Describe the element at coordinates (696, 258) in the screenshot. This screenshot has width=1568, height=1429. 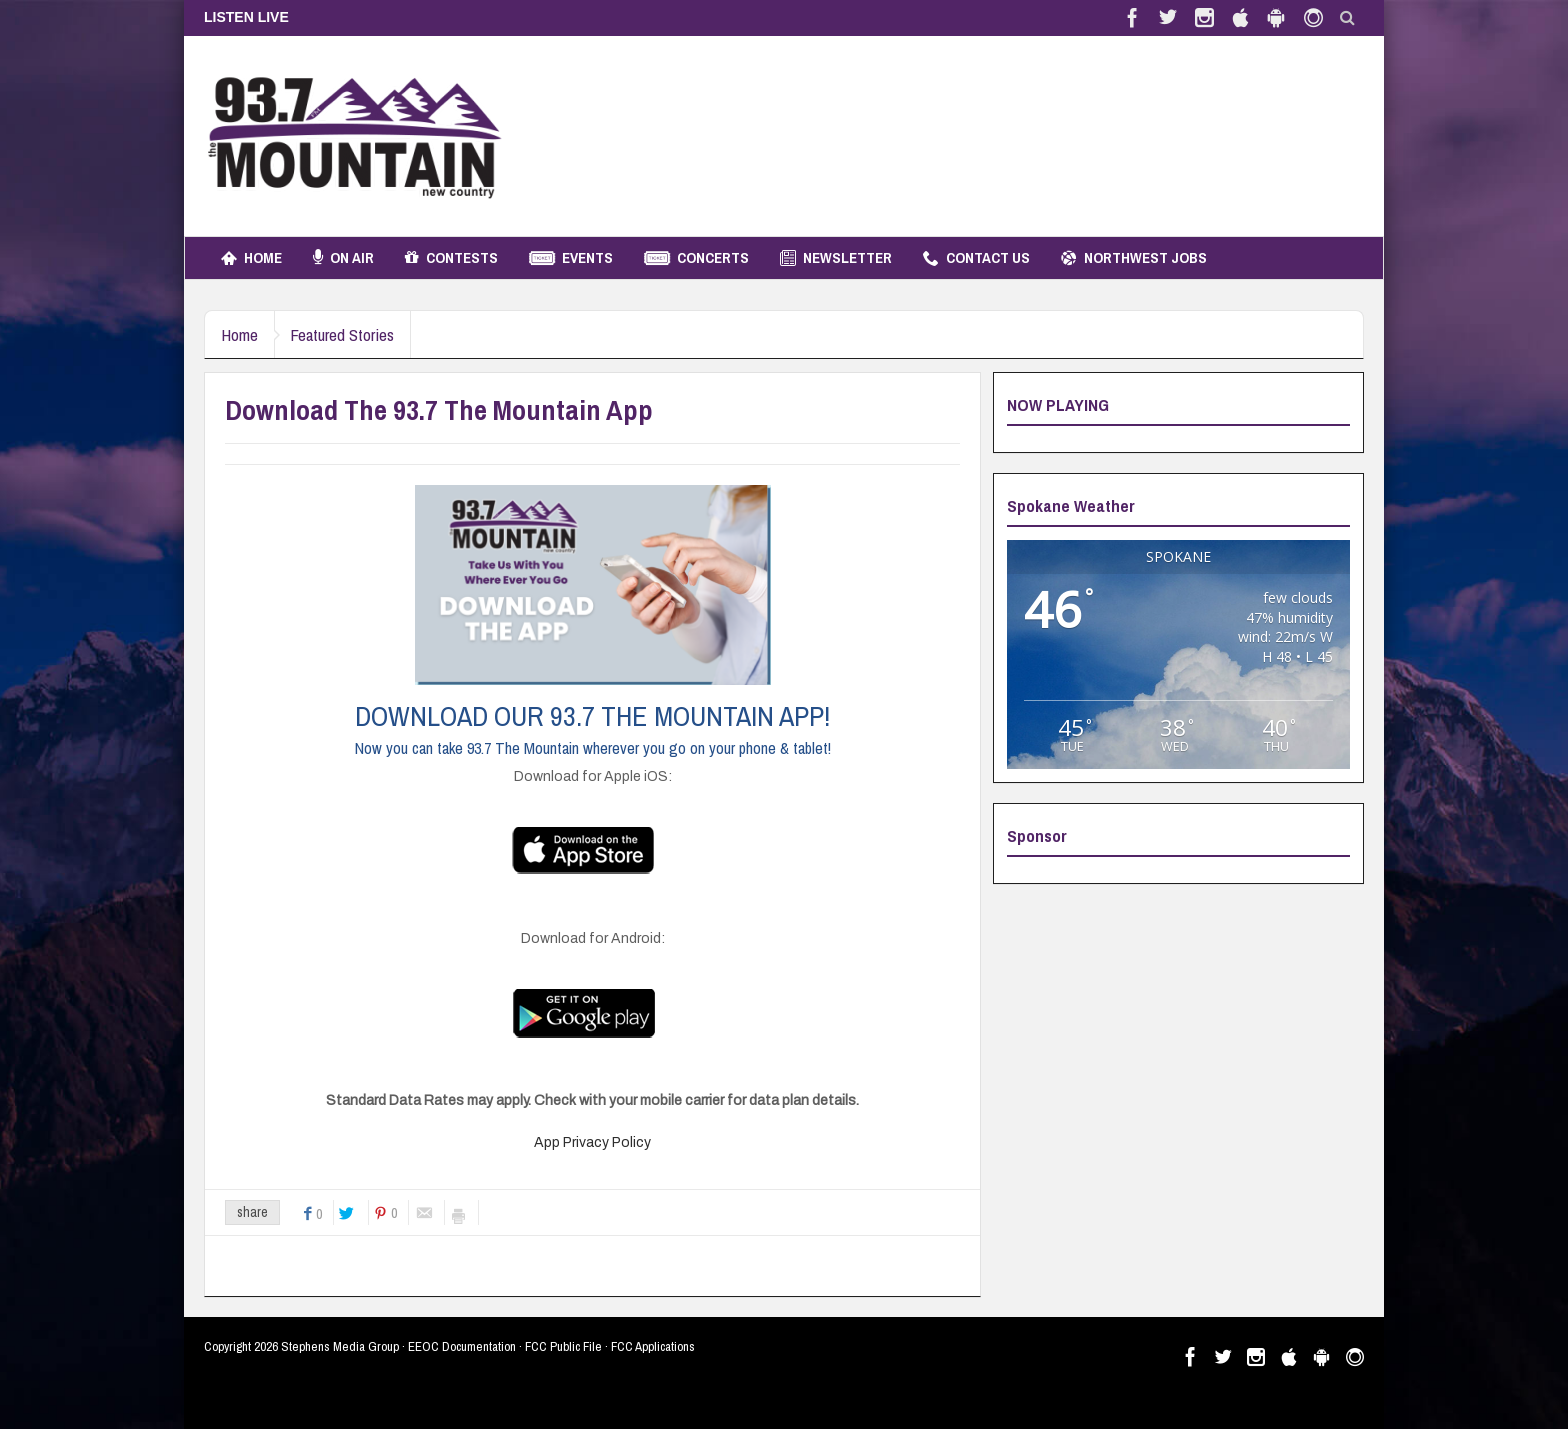
I see `Concerts` at that location.